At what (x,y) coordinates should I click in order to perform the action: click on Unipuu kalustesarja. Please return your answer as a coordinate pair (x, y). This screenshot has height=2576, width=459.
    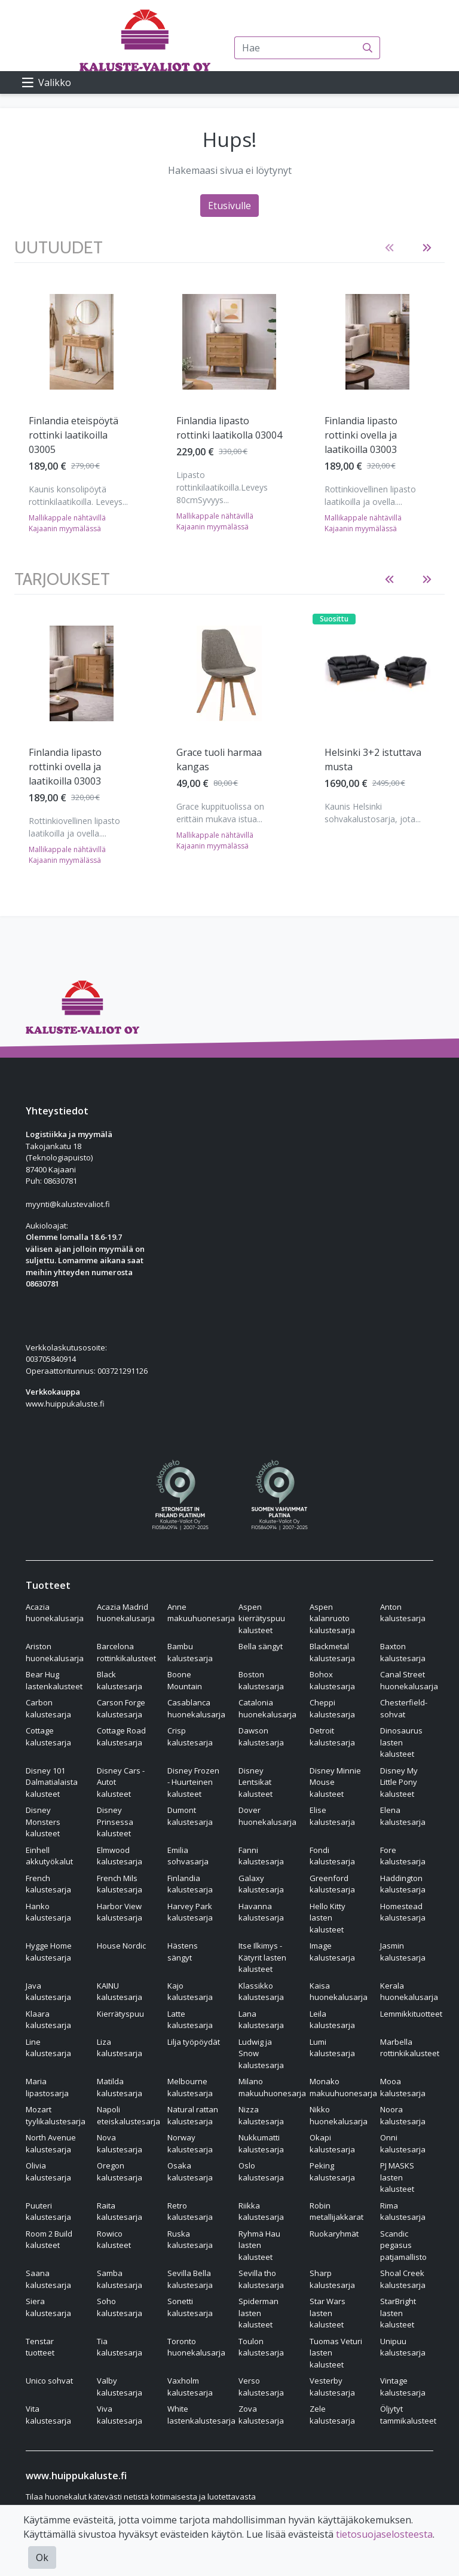
    Looking at the image, I should click on (403, 2347).